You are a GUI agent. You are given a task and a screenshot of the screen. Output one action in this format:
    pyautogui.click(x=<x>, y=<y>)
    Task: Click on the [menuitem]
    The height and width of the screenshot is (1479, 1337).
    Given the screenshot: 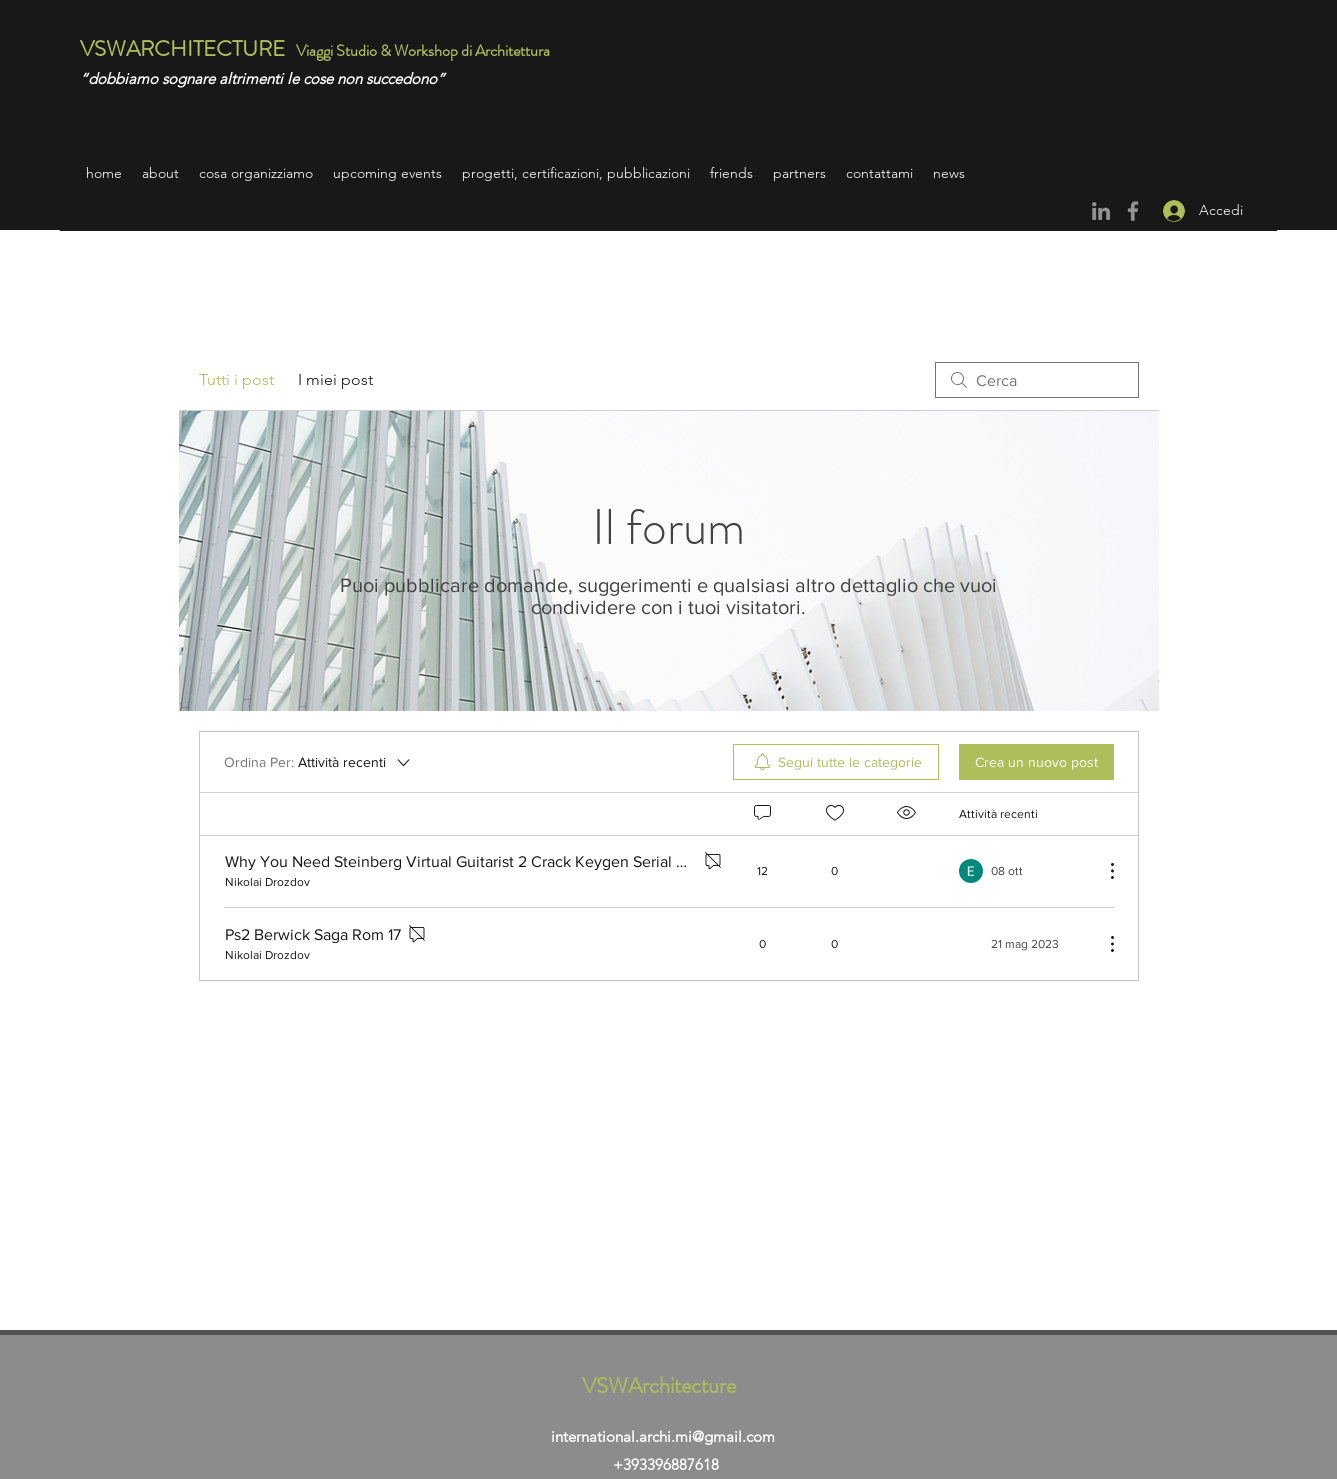 What is the action you would take?
    pyautogui.click(x=836, y=762)
    